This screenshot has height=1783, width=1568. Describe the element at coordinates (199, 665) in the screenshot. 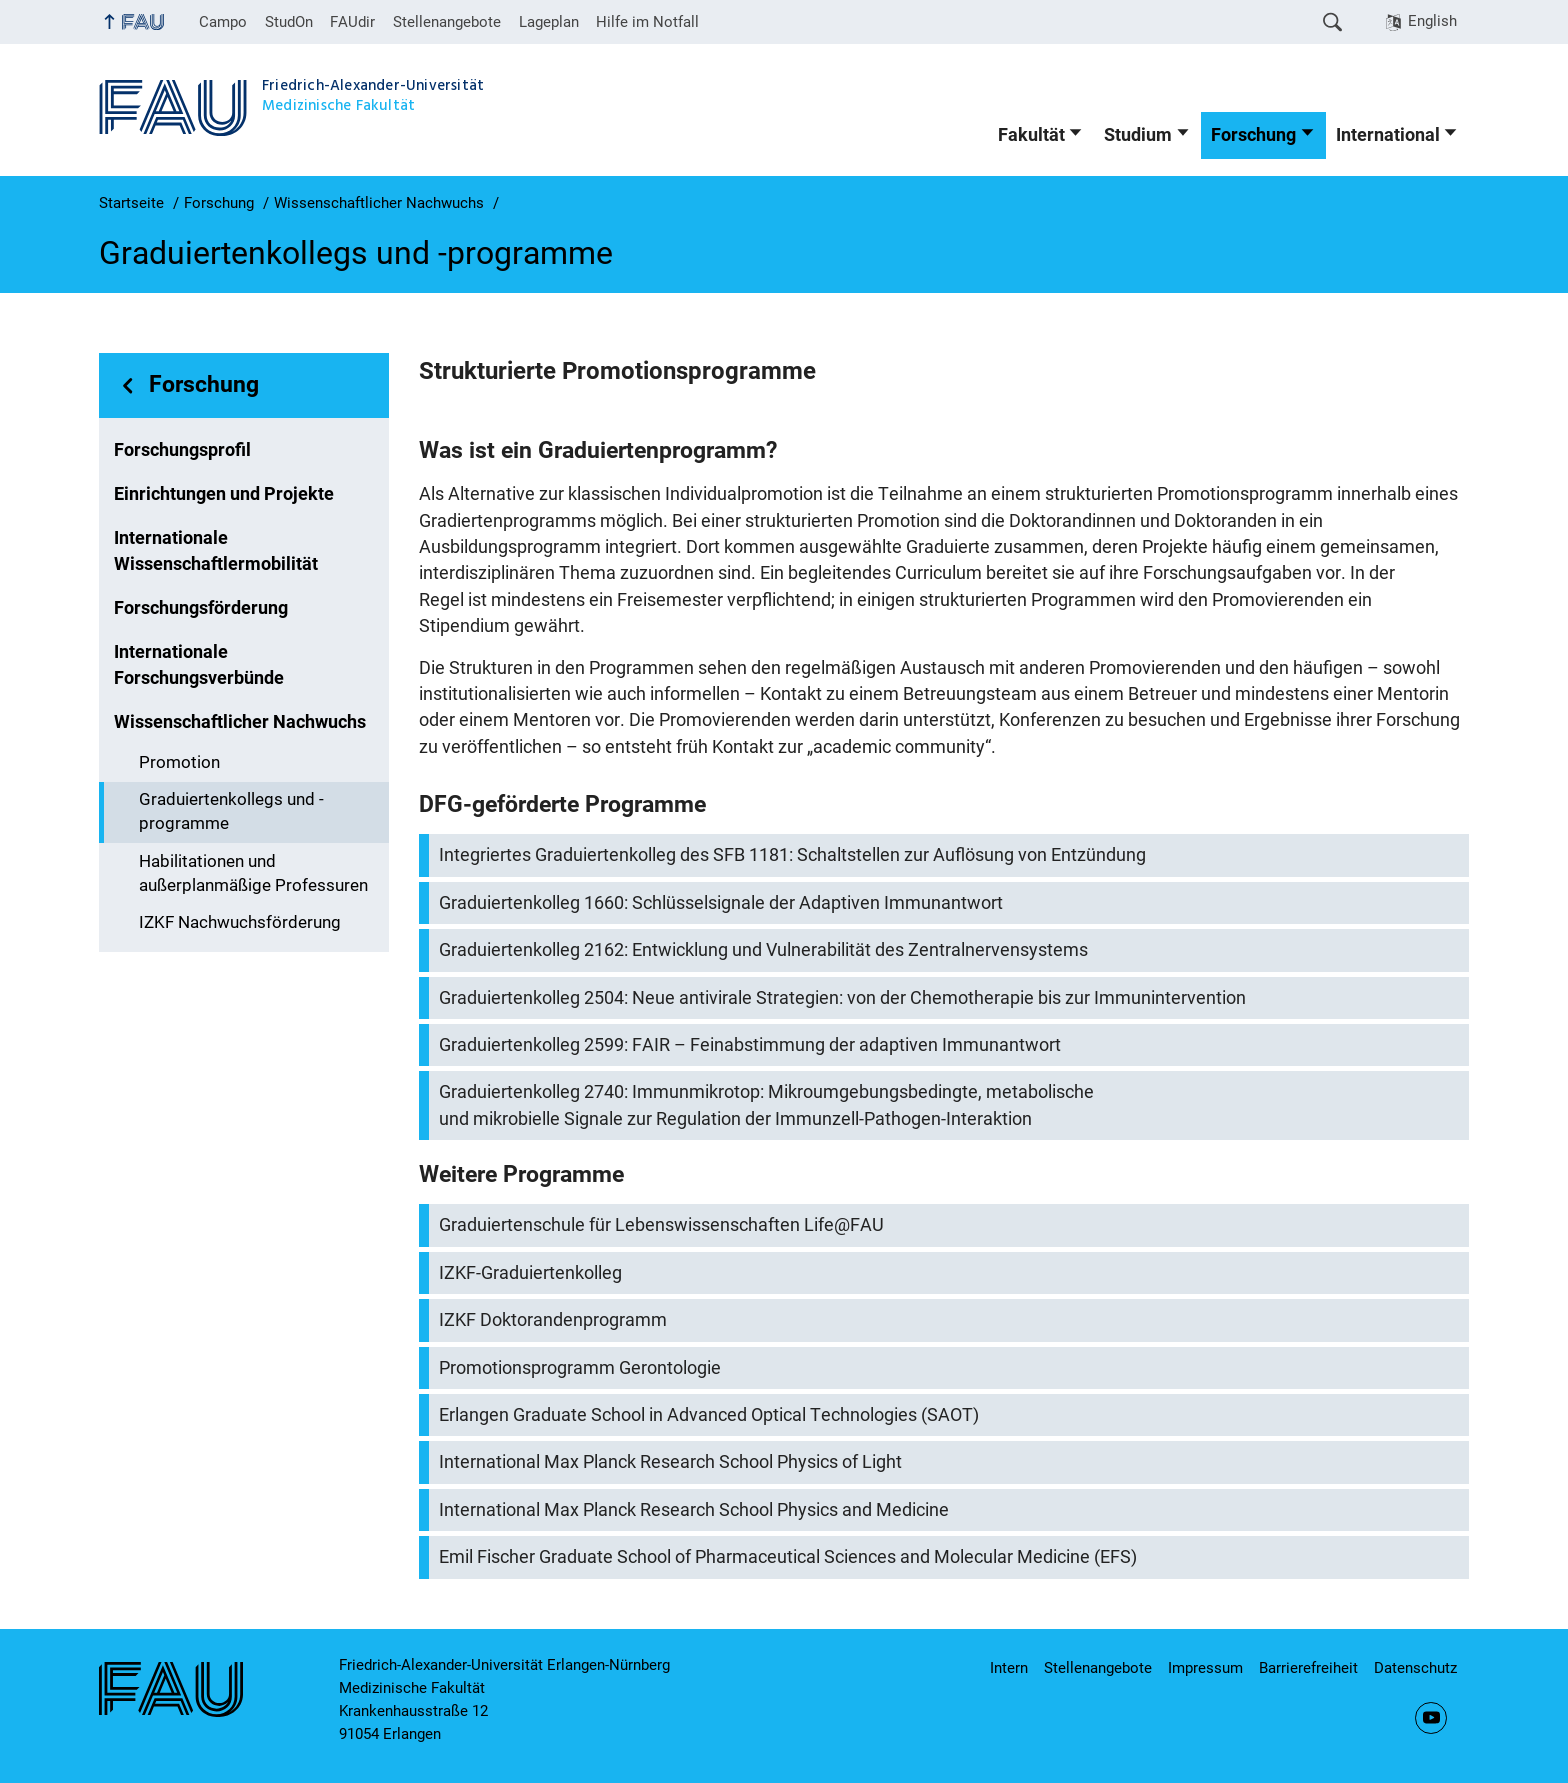

I see `Internationale Forschungsverbünde` at that location.